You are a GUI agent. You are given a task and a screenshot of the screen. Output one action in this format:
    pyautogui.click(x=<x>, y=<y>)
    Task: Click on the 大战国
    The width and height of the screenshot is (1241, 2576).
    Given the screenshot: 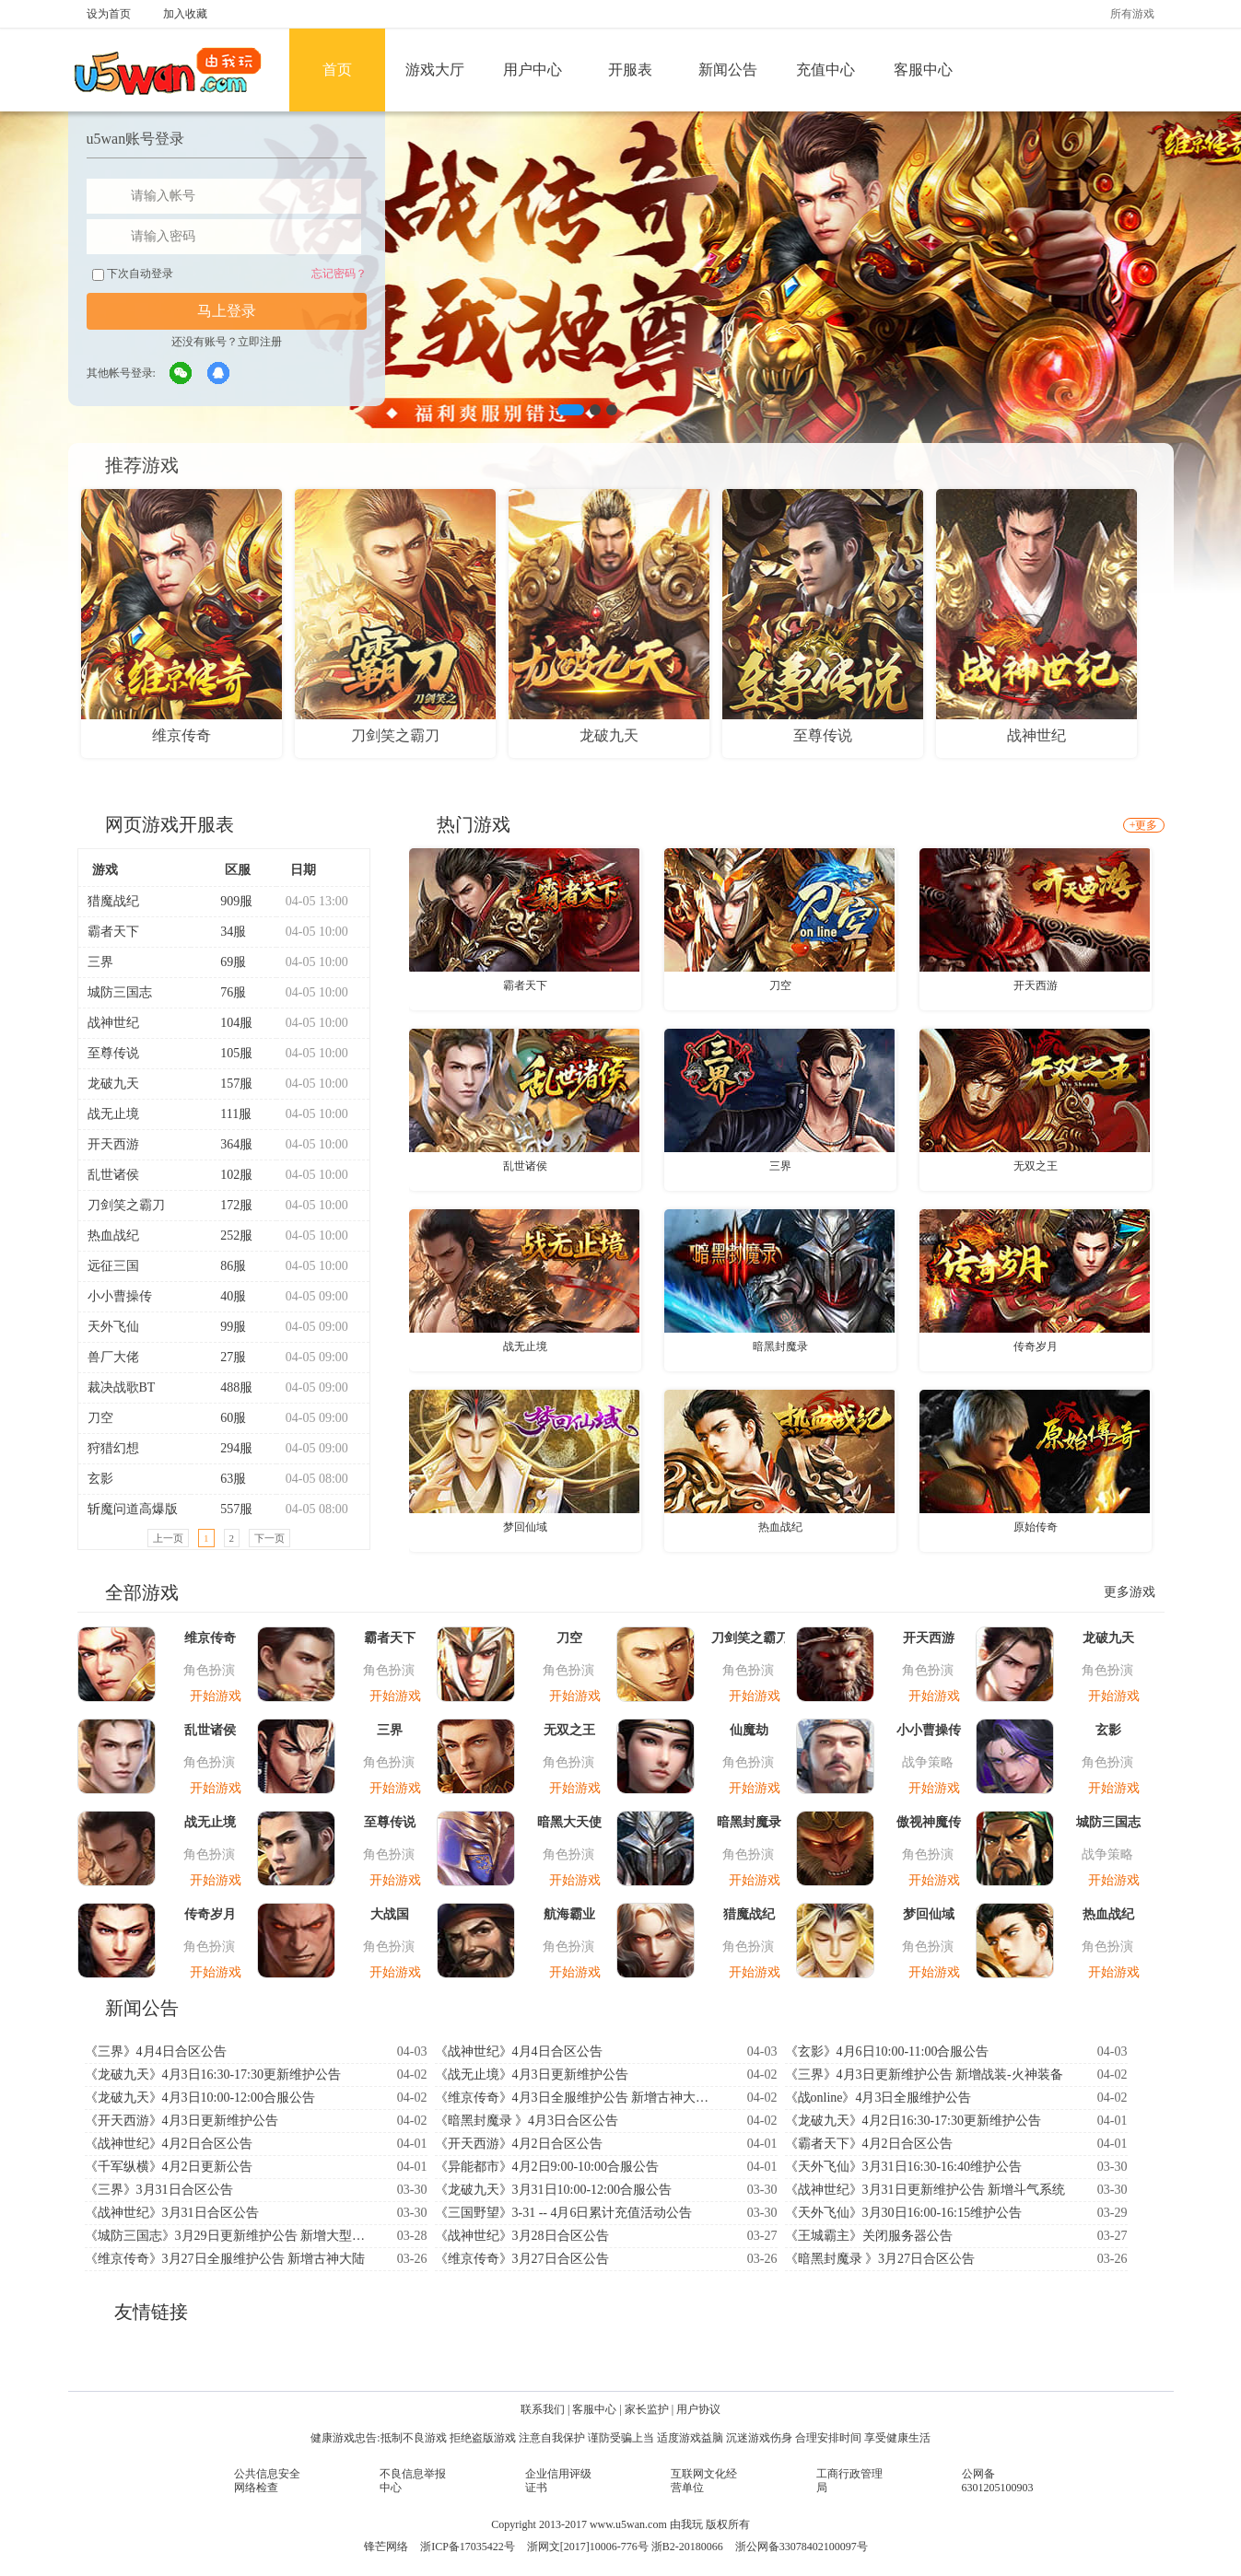 What is the action you would take?
    pyautogui.click(x=389, y=1914)
    